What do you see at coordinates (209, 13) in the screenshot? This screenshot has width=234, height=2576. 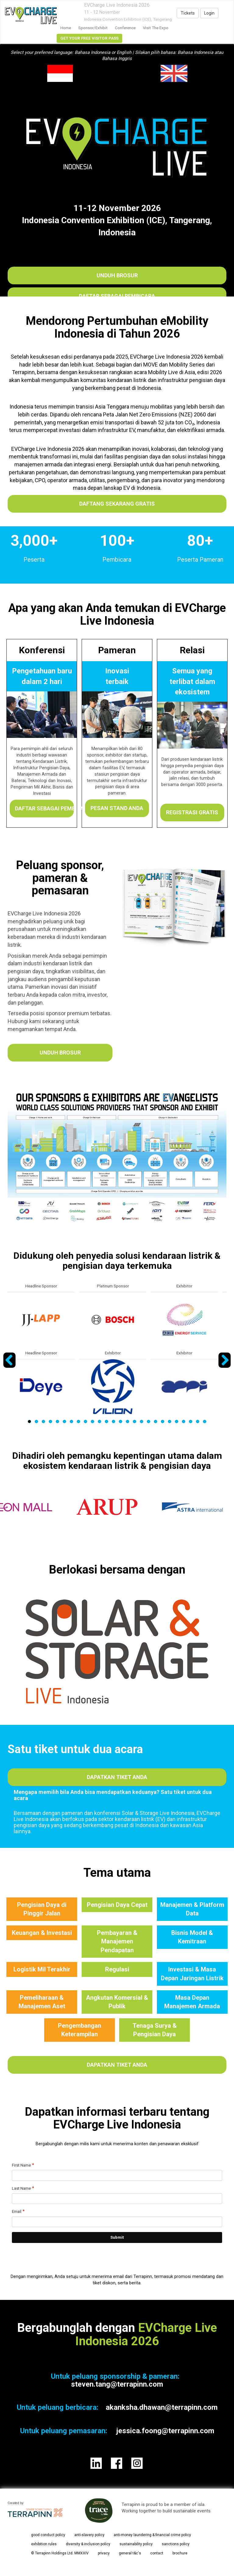 I see `Login` at bounding box center [209, 13].